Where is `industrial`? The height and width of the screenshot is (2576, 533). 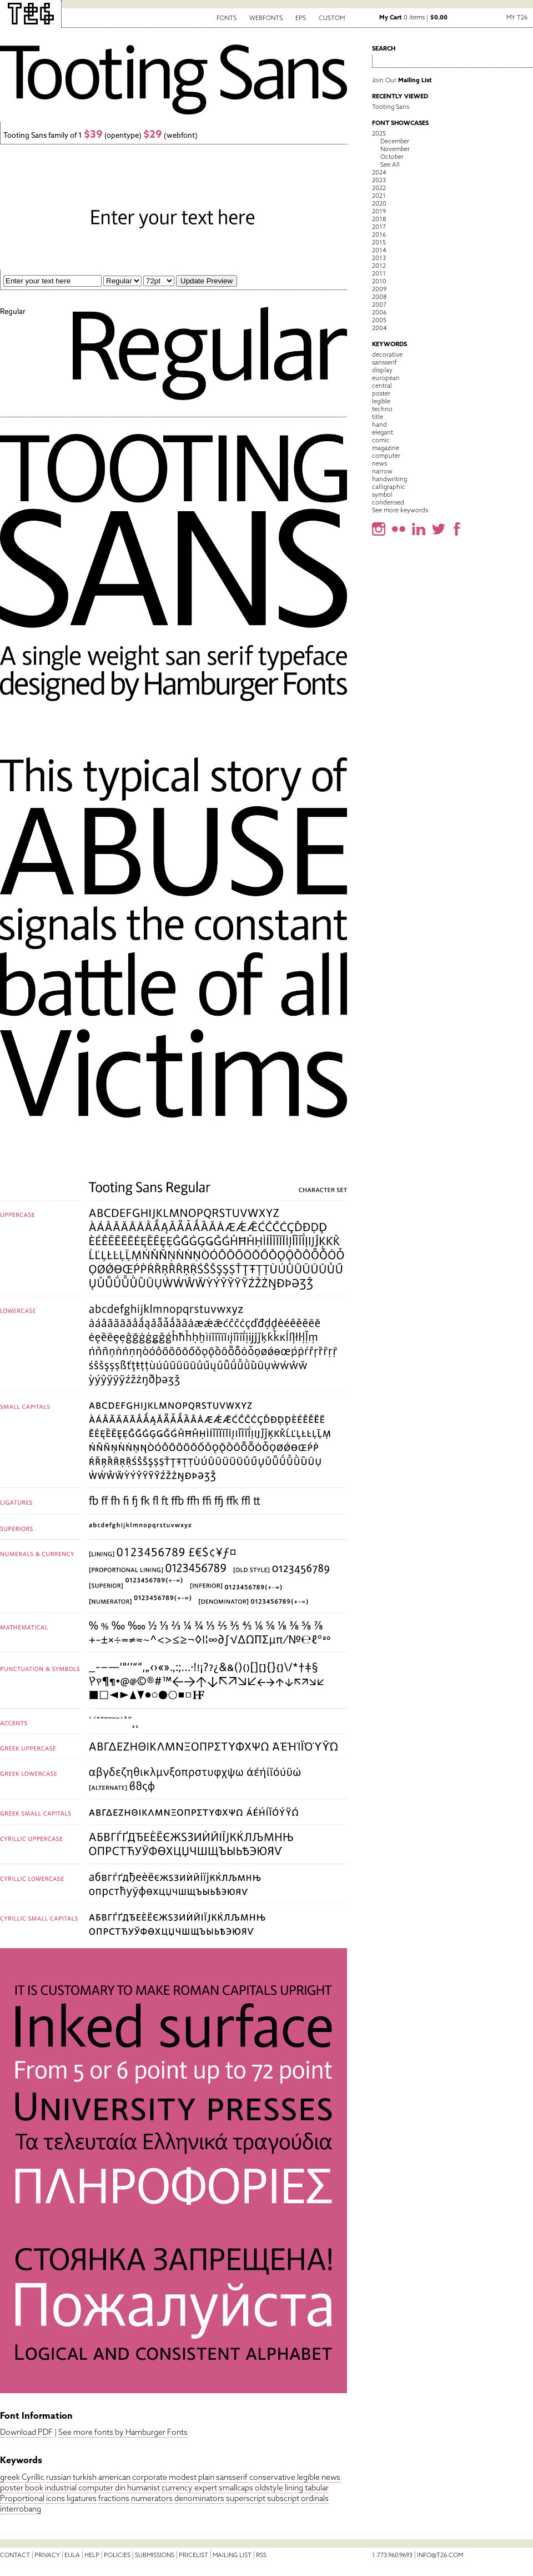 industrial is located at coordinates (61, 2488).